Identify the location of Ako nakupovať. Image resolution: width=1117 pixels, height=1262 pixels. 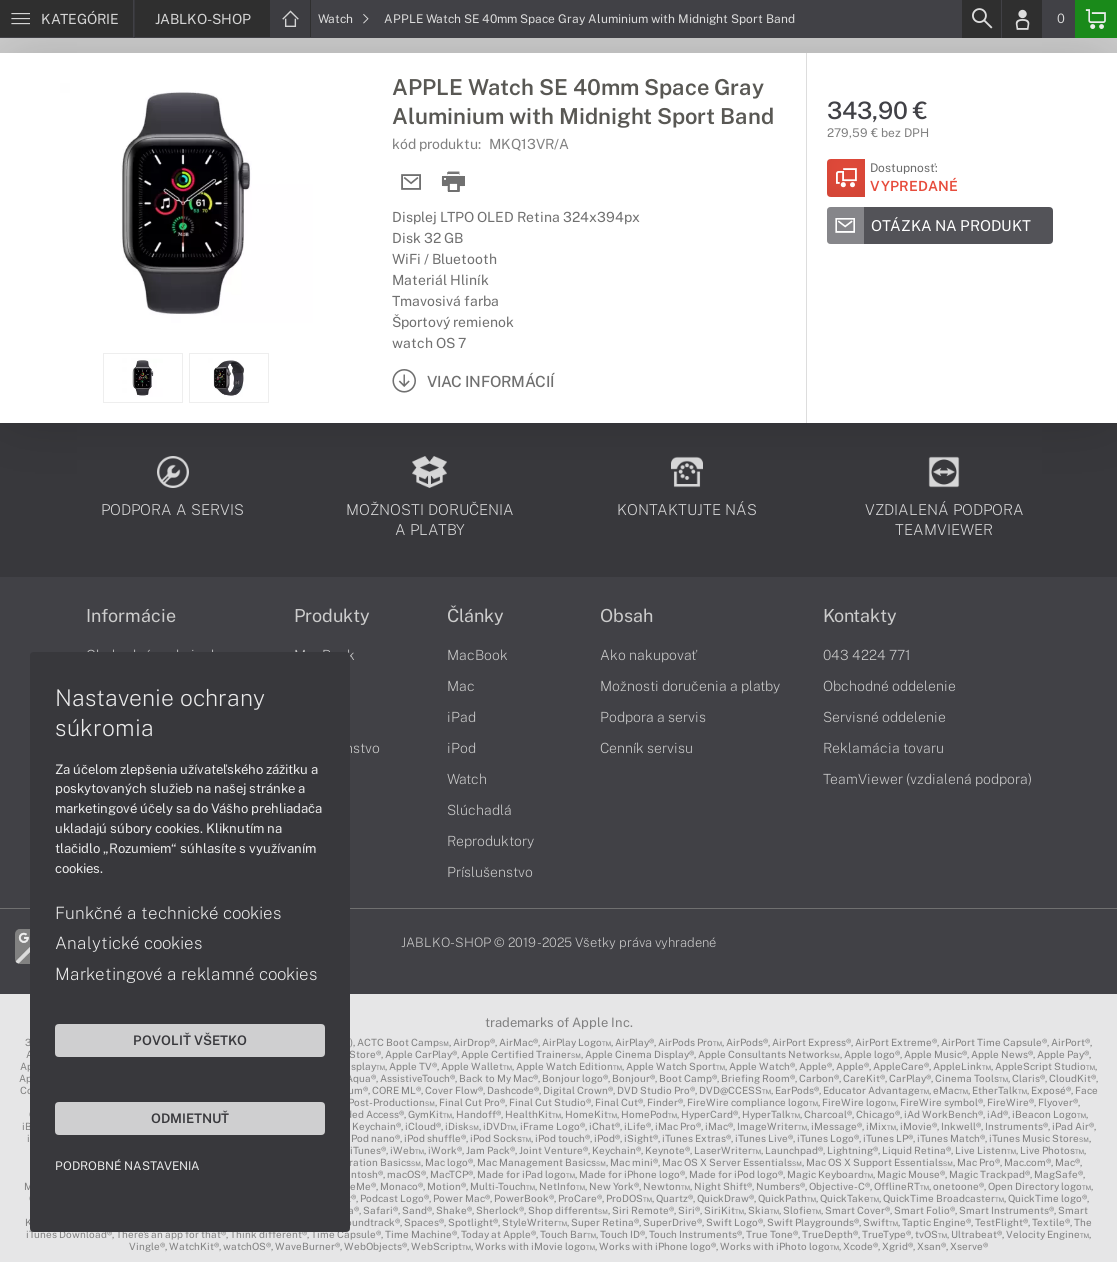
(648, 655).